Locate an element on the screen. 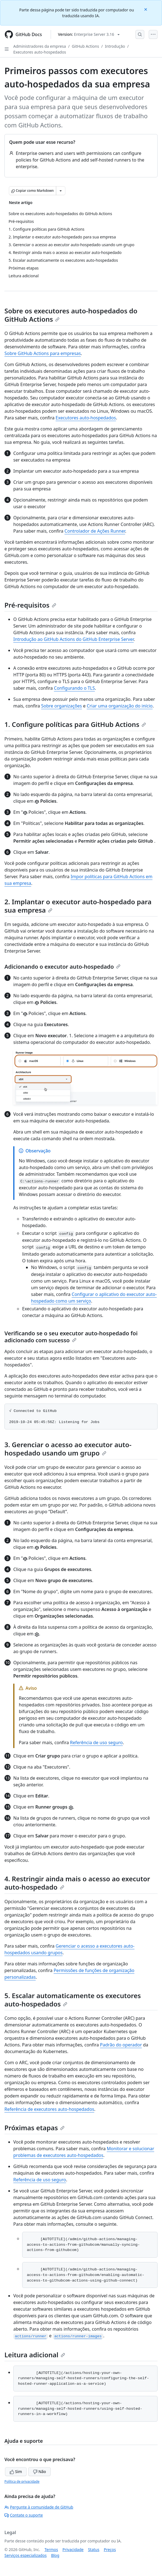  1. Configure políticas para GitHub Actions is located at coordinates (75, 724).